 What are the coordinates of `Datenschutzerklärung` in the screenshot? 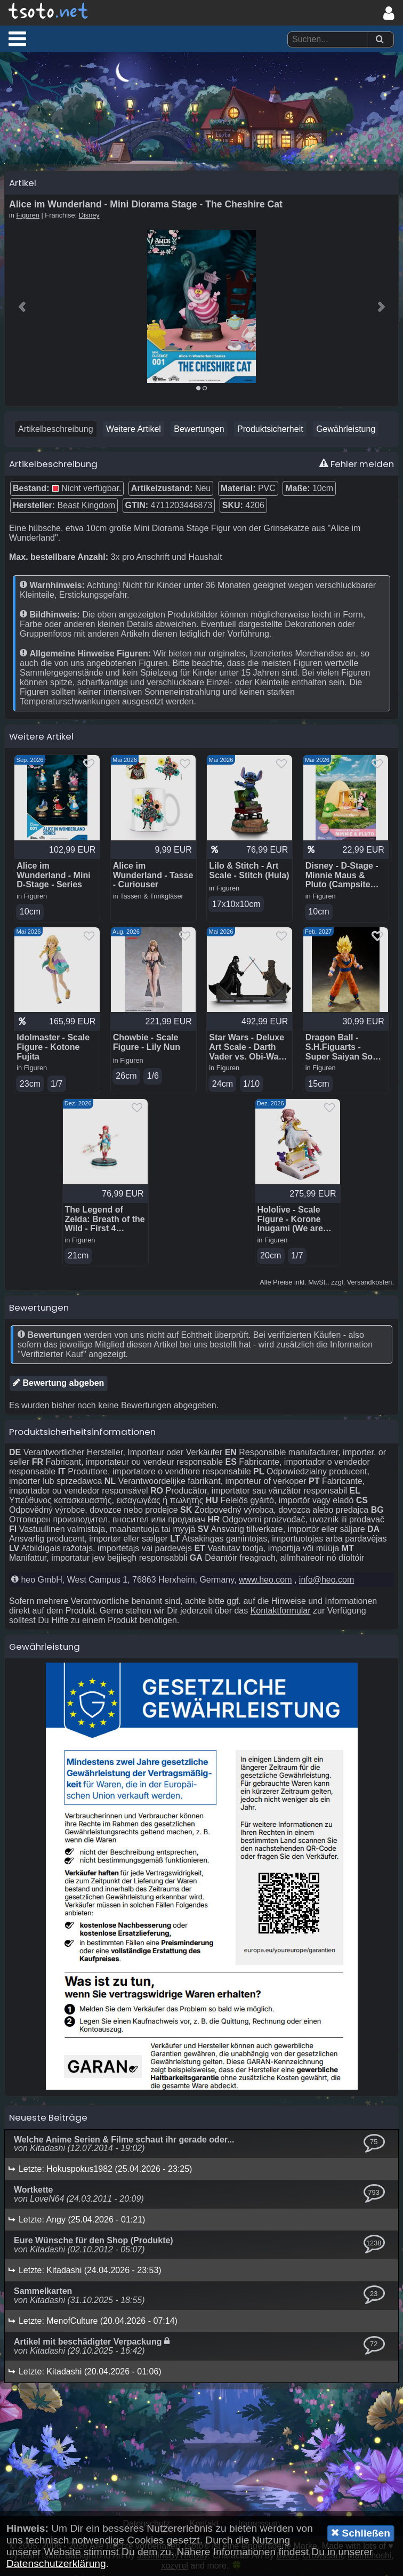 It's located at (56, 2563).